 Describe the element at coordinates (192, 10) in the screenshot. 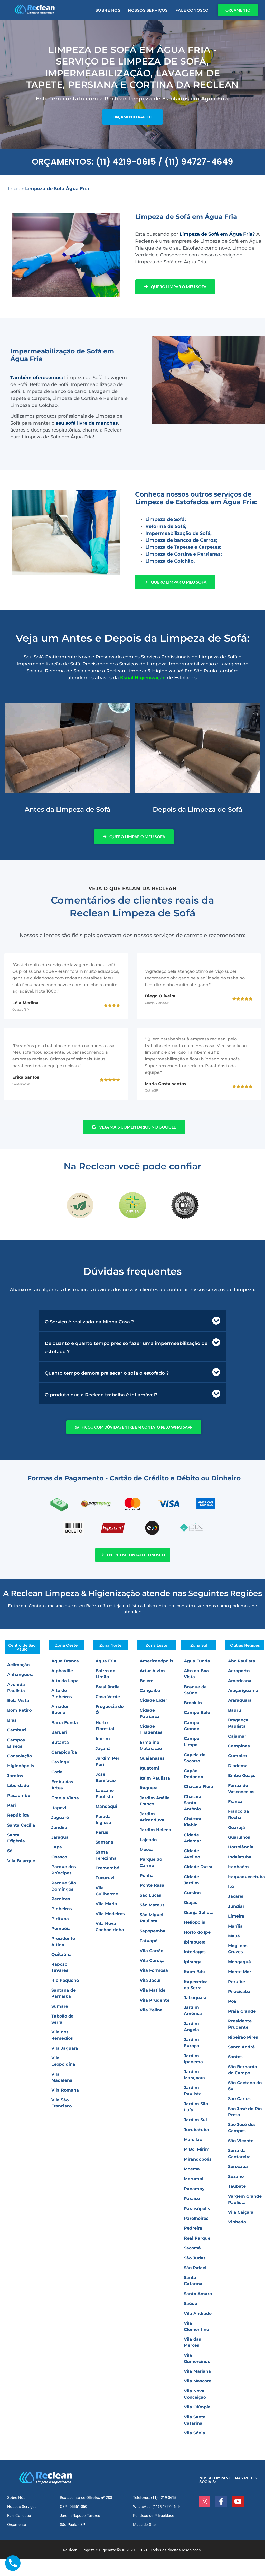

I see `Fale Conosco` at that location.